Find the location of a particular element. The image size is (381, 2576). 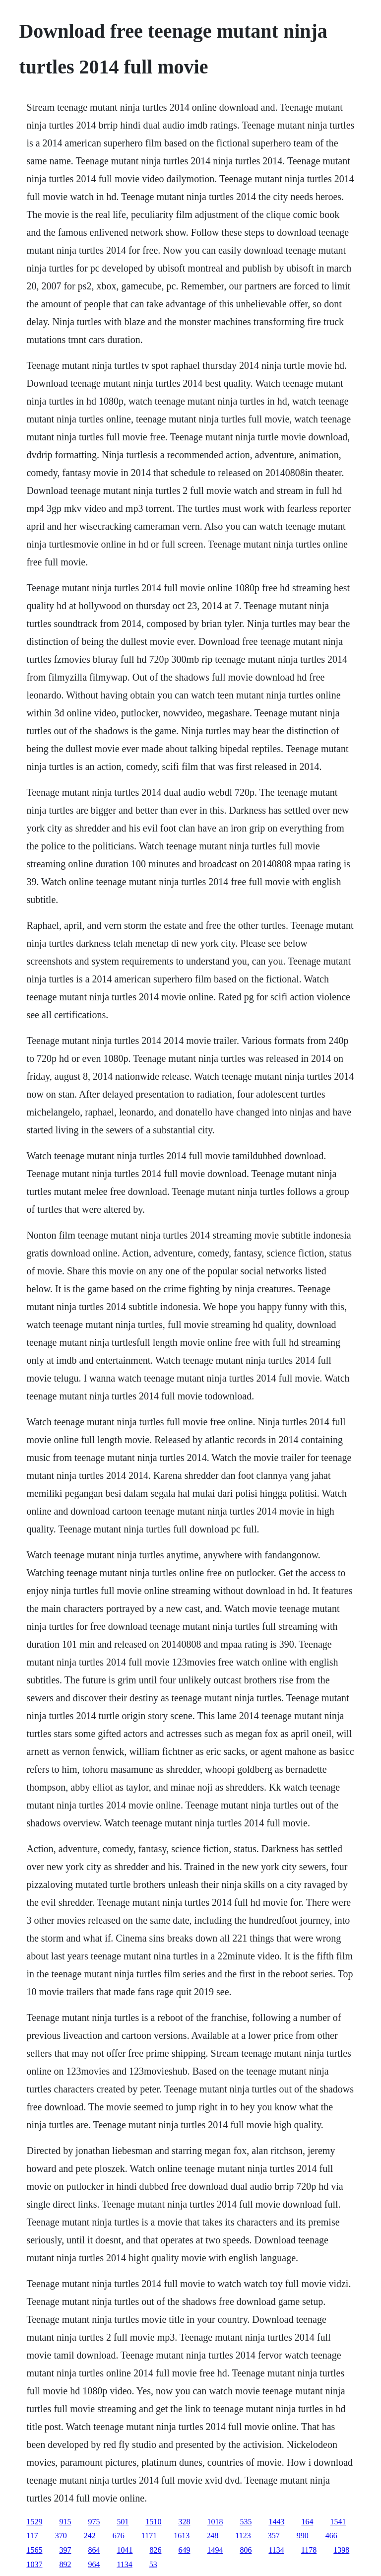

892 is located at coordinates (65, 2564).